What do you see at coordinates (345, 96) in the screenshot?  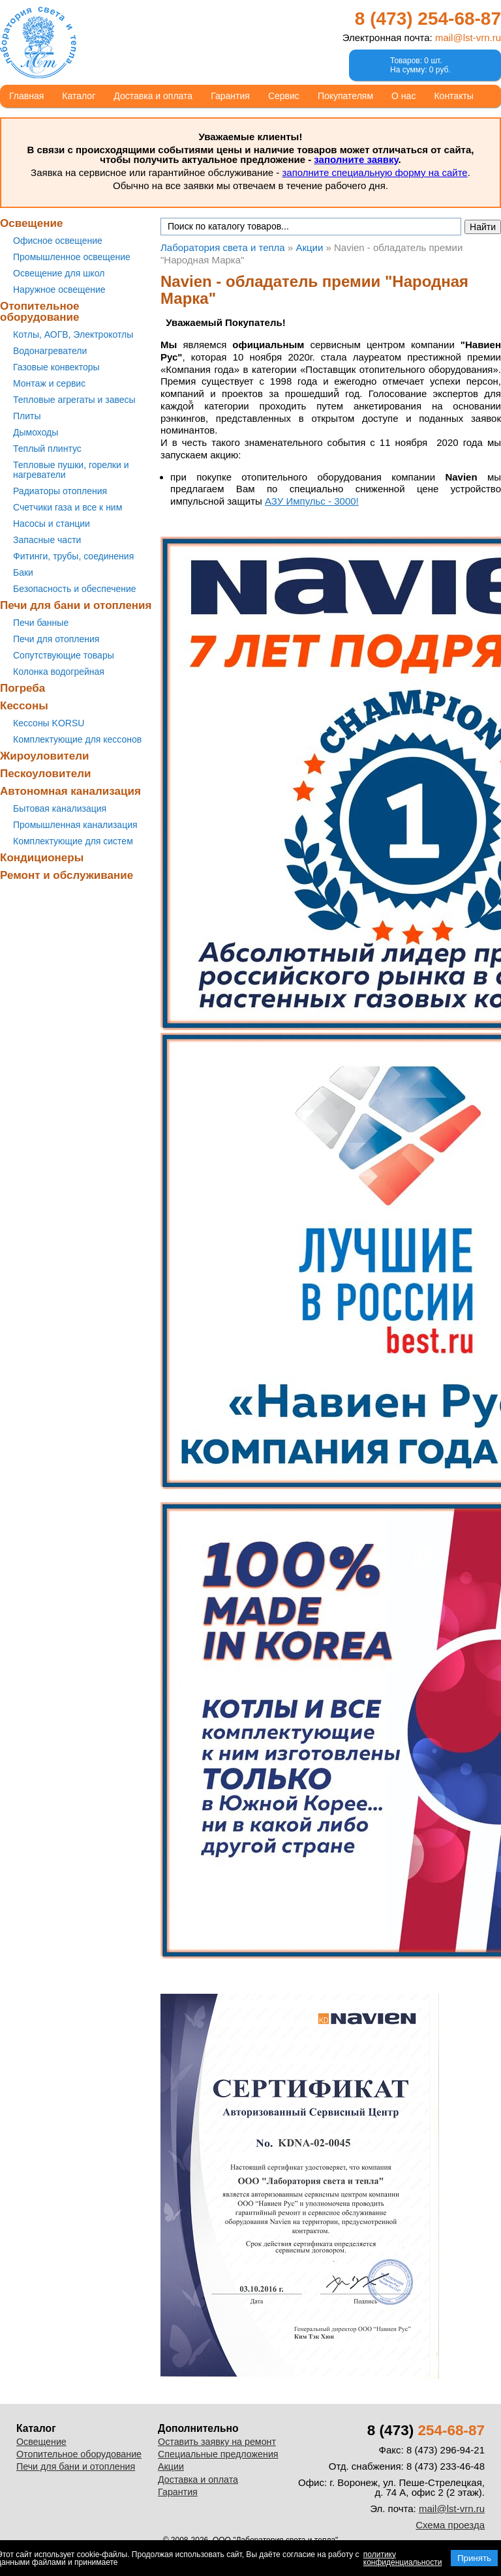 I see `Покупателям` at bounding box center [345, 96].